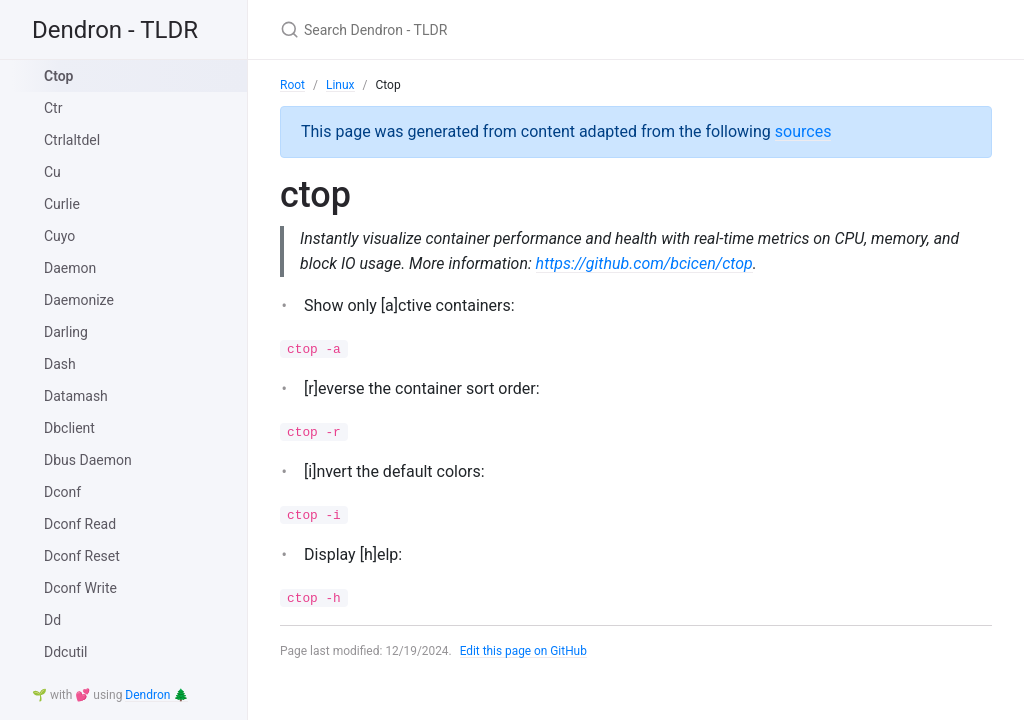 The height and width of the screenshot is (720, 1024). What do you see at coordinates (156, 695) in the screenshot?
I see `Dendron 🌲` at bounding box center [156, 695].